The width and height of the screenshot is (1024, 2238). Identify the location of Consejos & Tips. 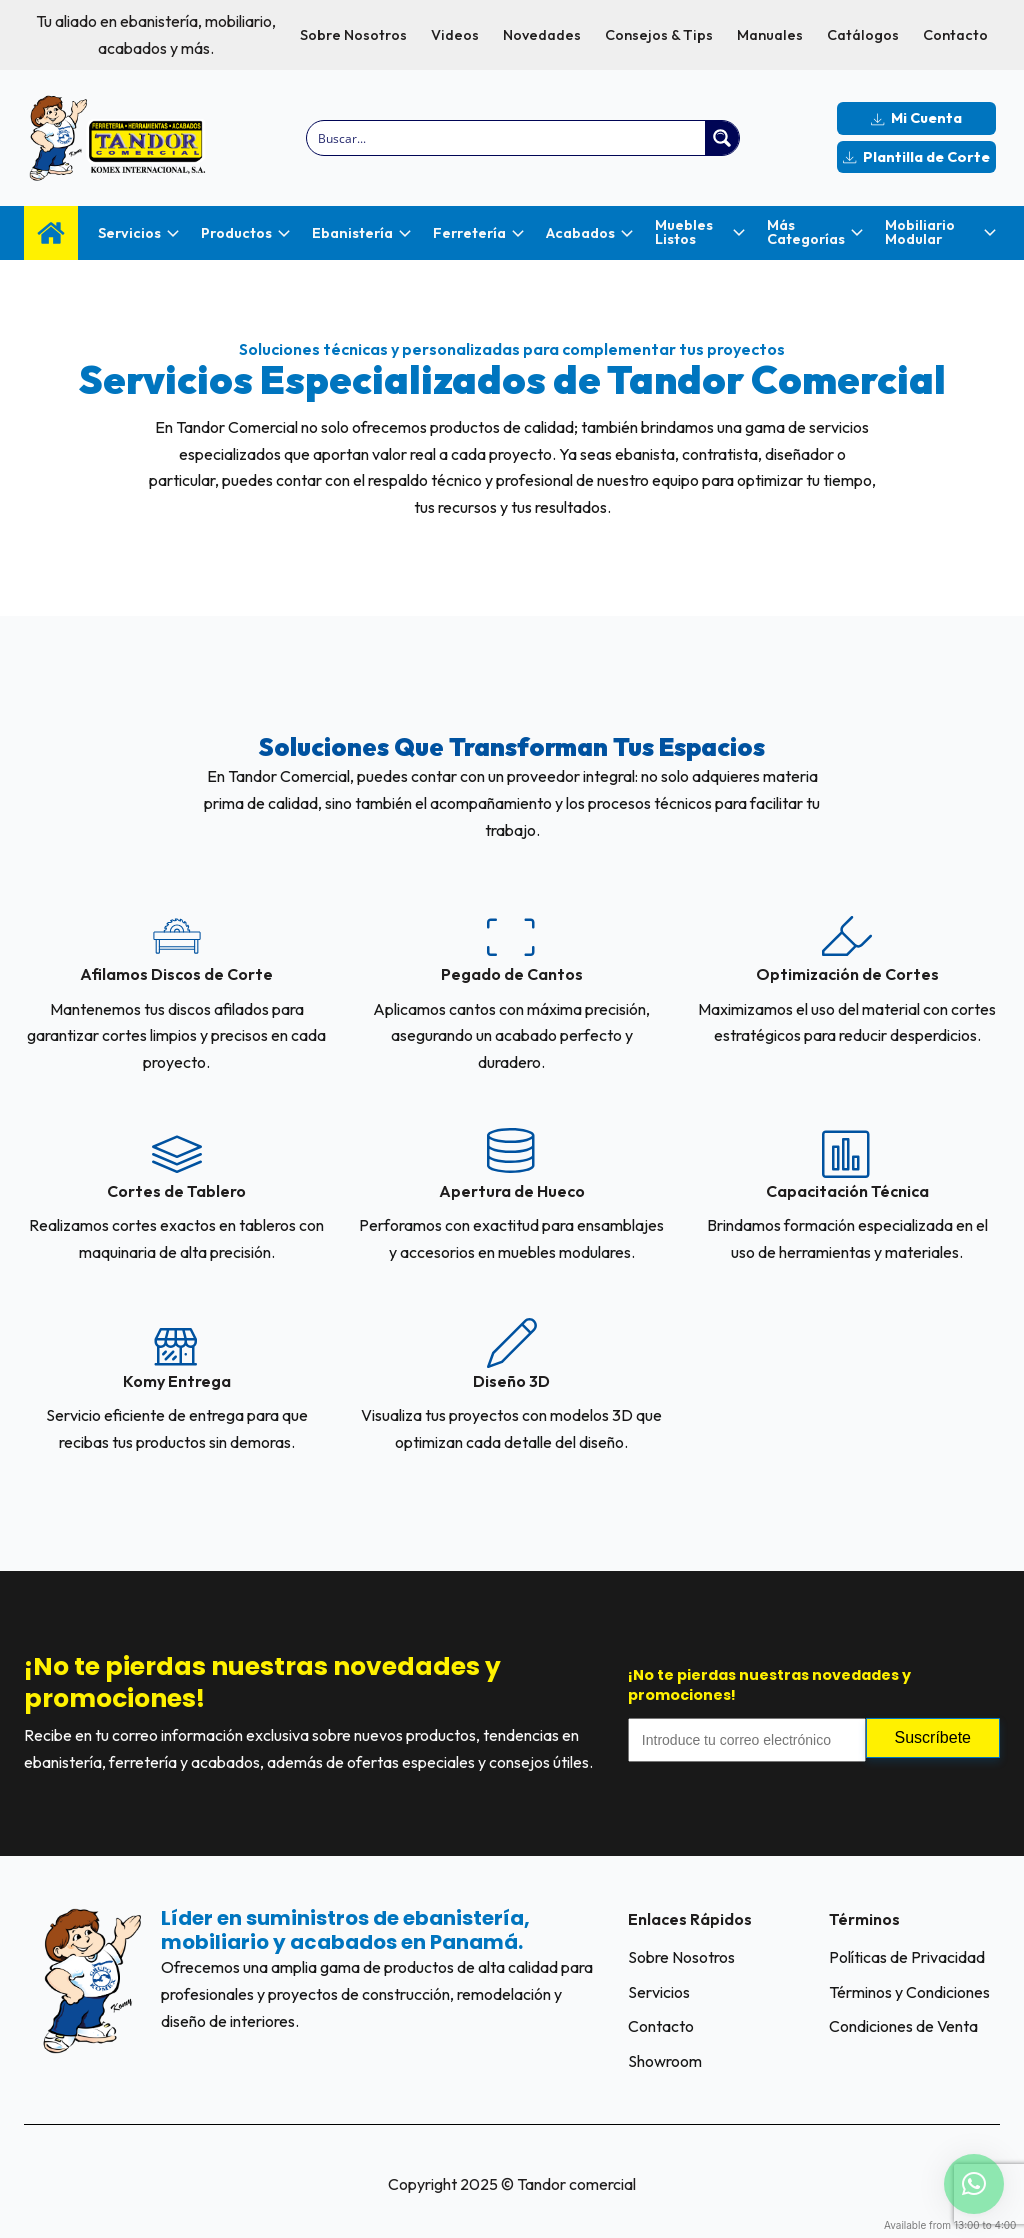
(659, 35).